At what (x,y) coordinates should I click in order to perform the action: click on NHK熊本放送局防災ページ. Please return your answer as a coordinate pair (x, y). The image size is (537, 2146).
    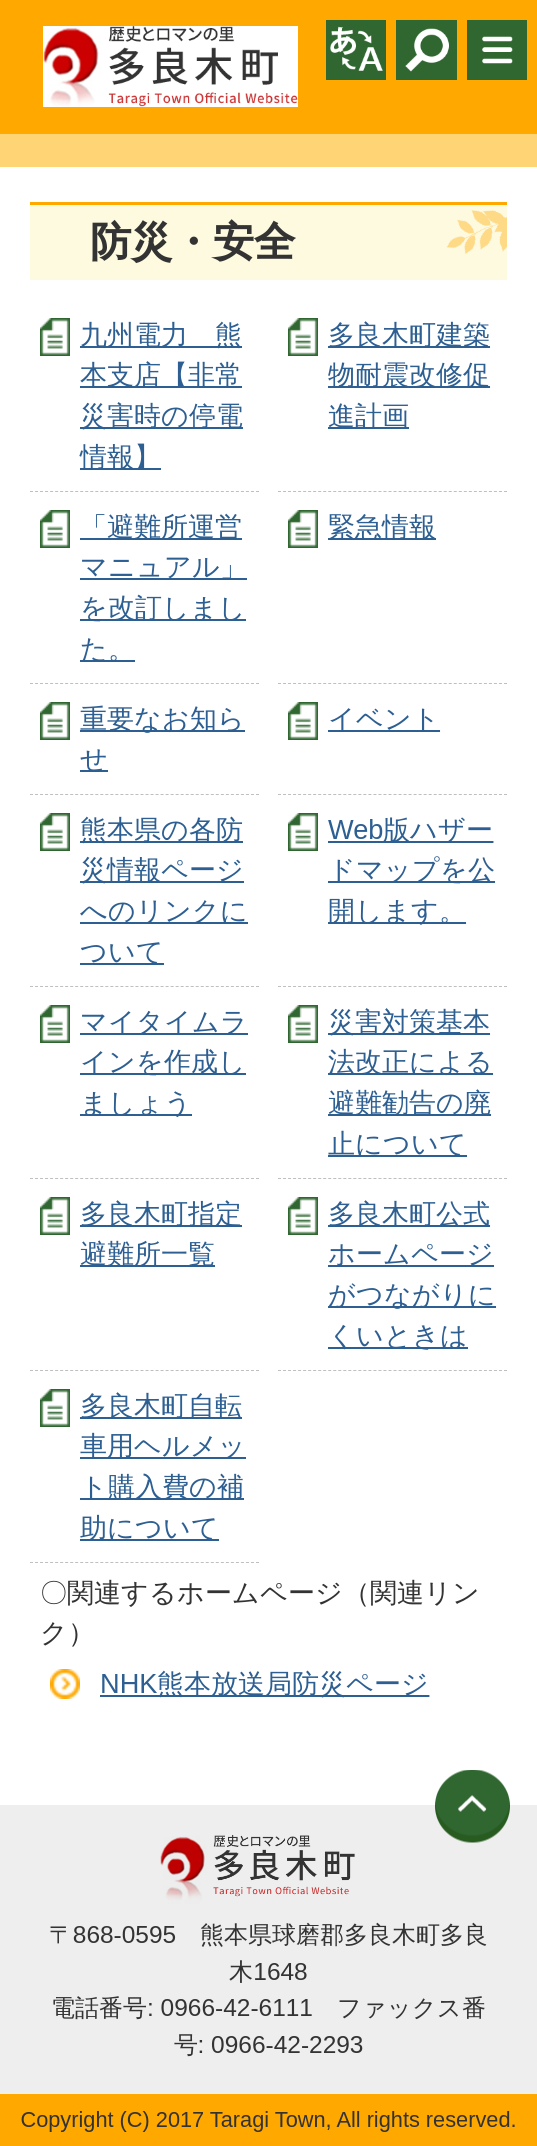
    Looking at the image, I should click on (264, 1683).